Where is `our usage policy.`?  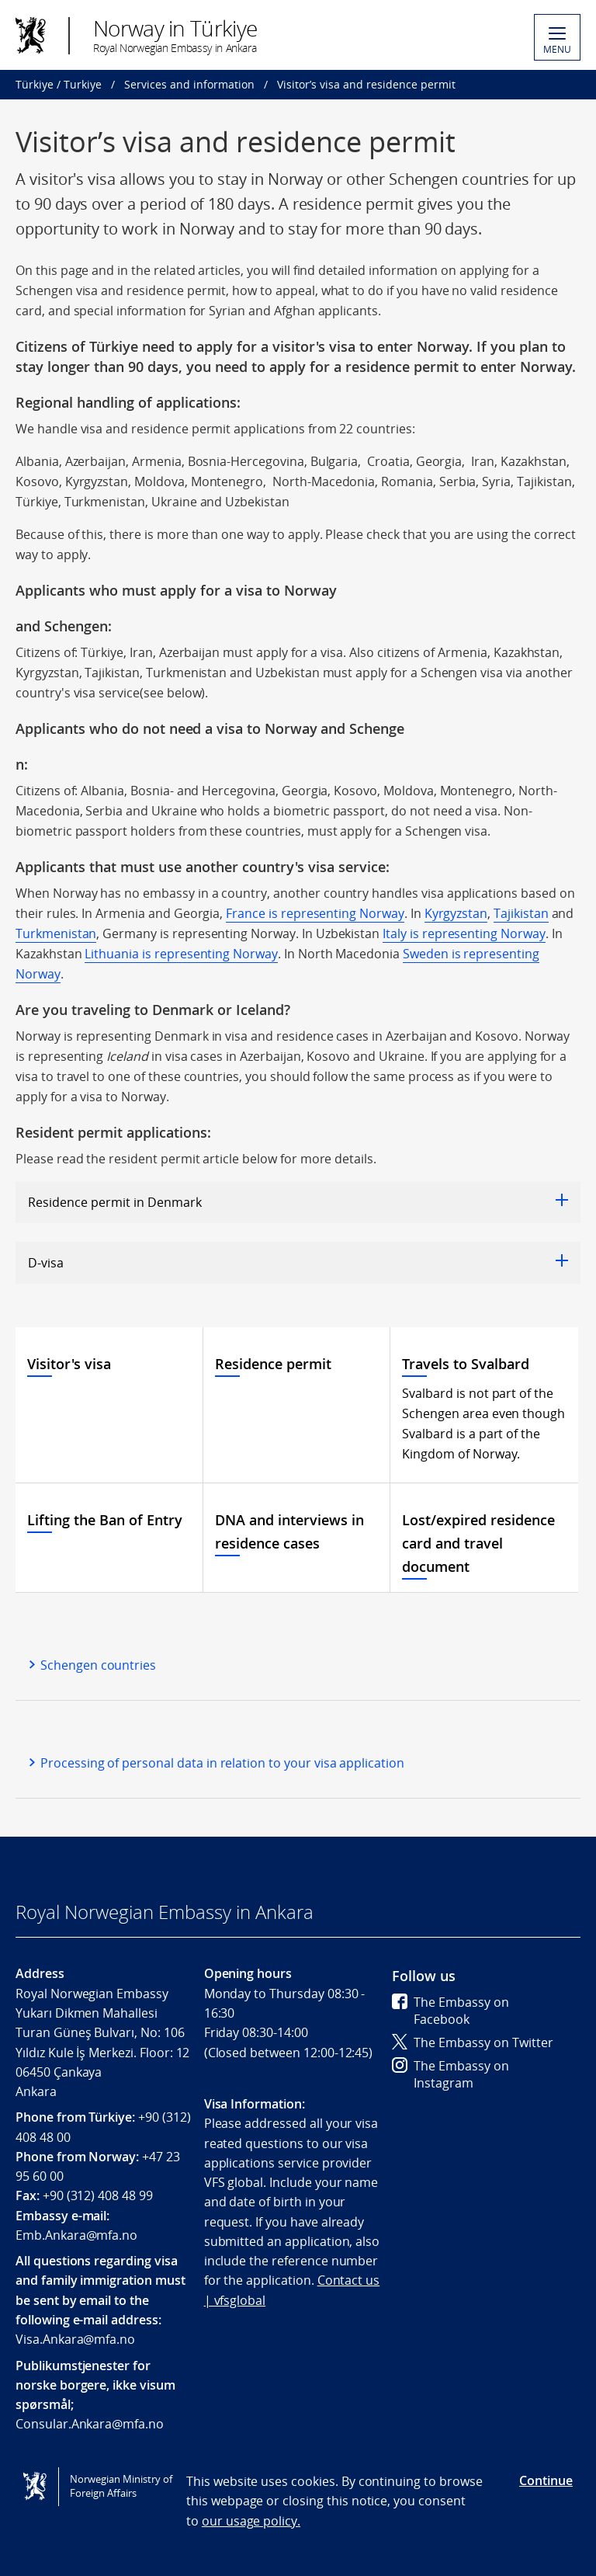
our usage policy. is located at coordinates (251, 2520).